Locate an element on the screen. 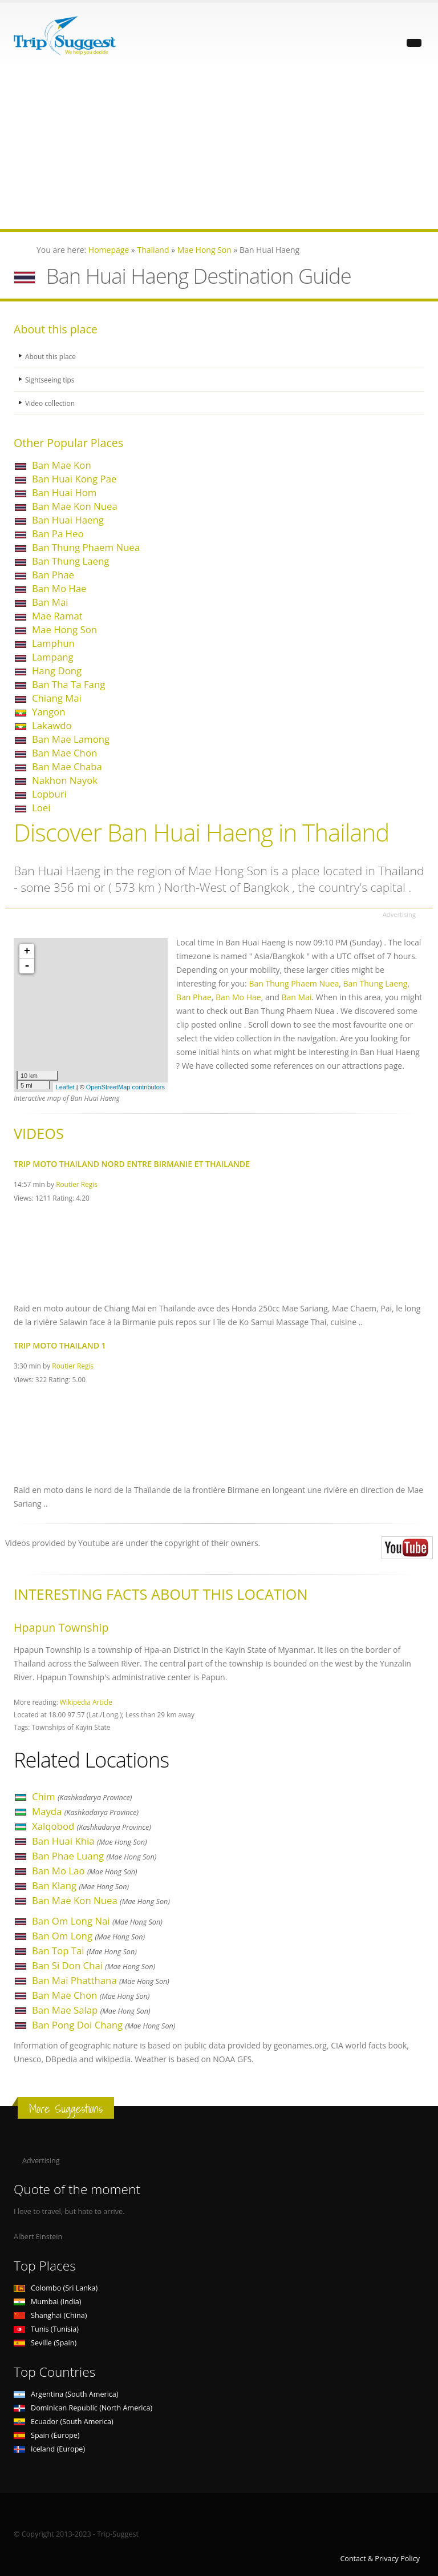  Mayda is located at coordinates (85, 1811).